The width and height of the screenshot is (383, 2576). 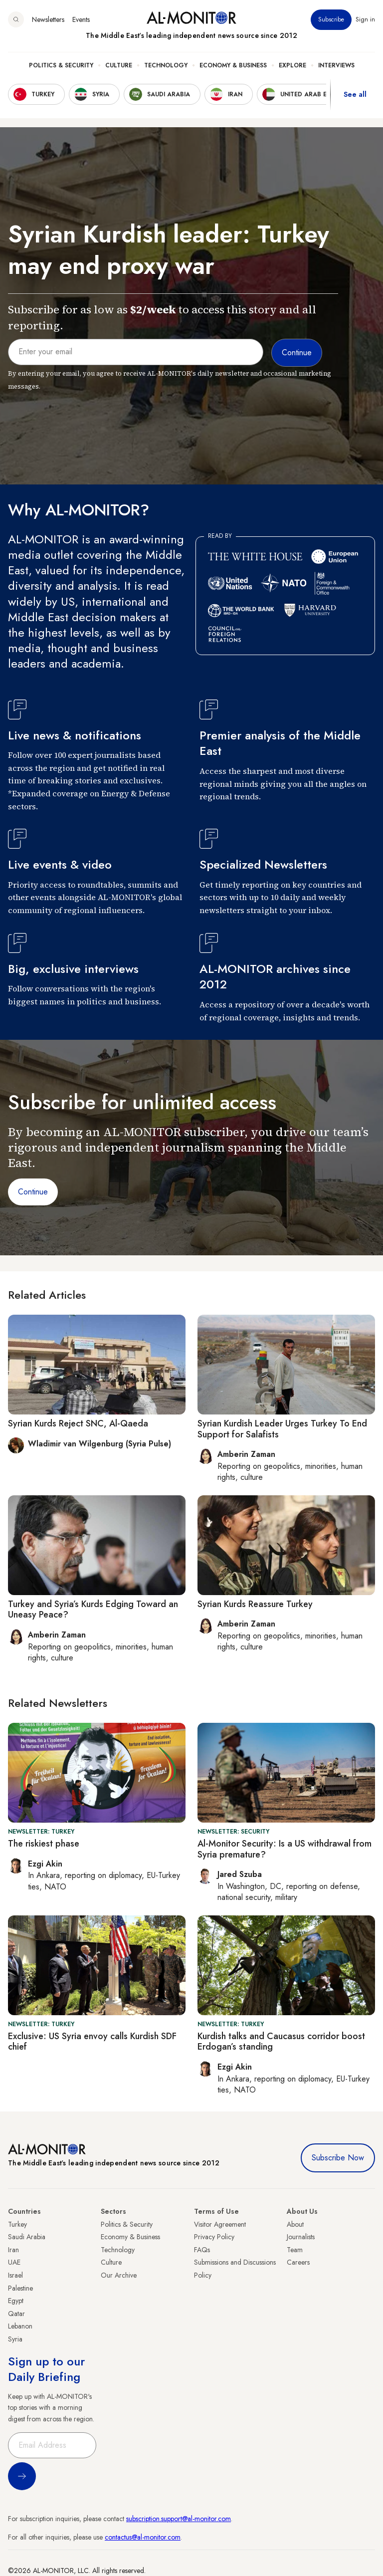 I want to click on Turkey and Syria’s Kurds Edging Toward an Uneasy Peace?, so click(x=93, y=1610).